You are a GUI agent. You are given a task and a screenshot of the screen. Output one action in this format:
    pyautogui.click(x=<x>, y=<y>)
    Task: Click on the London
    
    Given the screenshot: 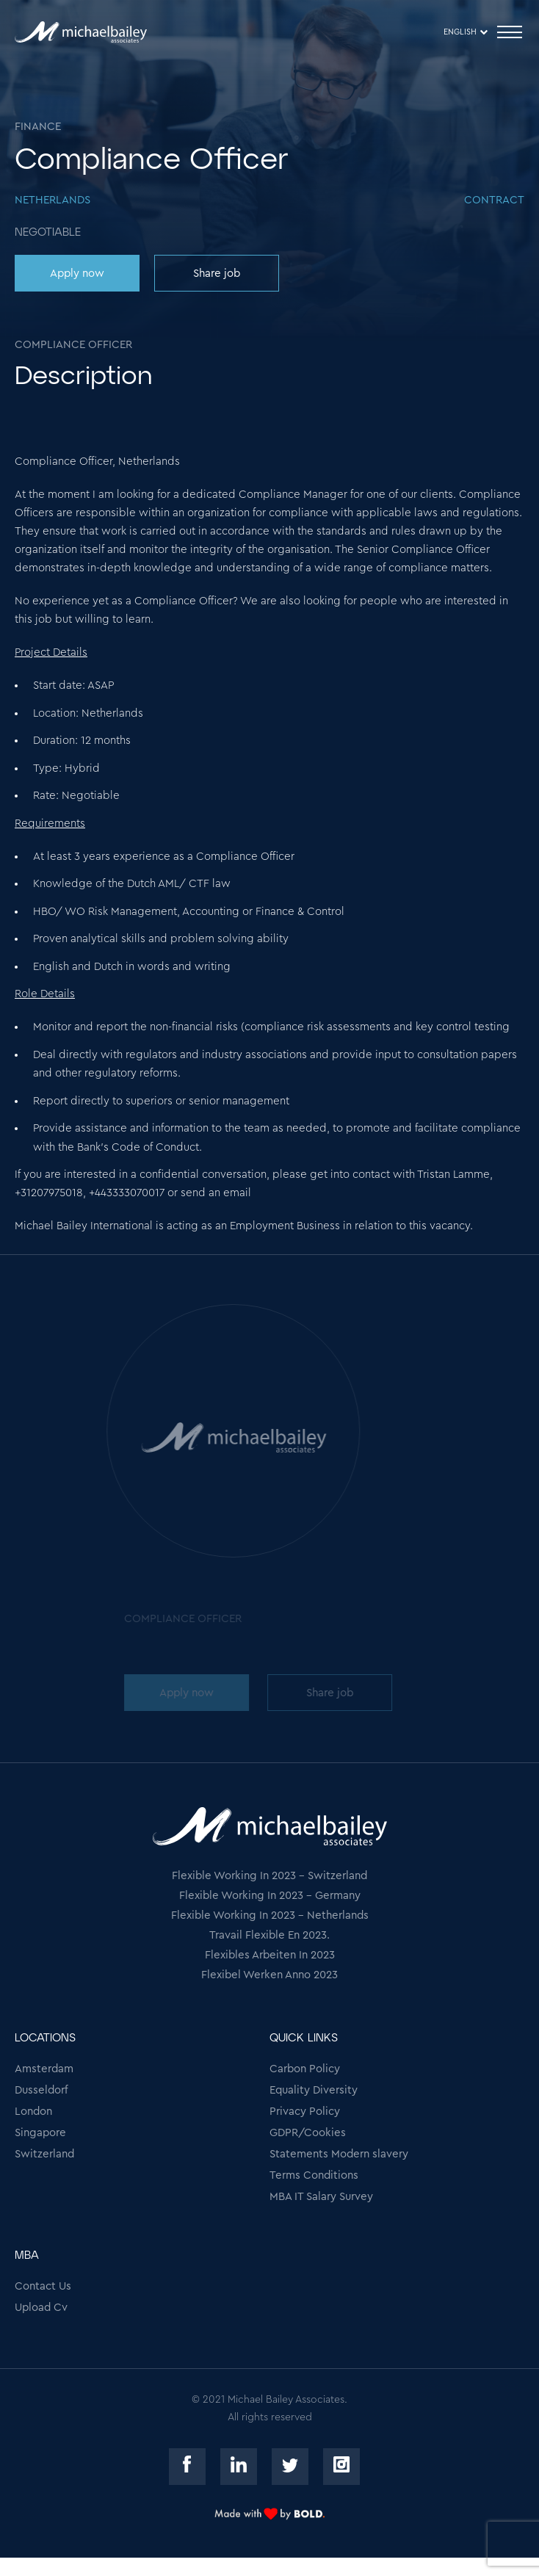 What is the action you would take?
    pyautogui.click(x=33, y=2111)
    